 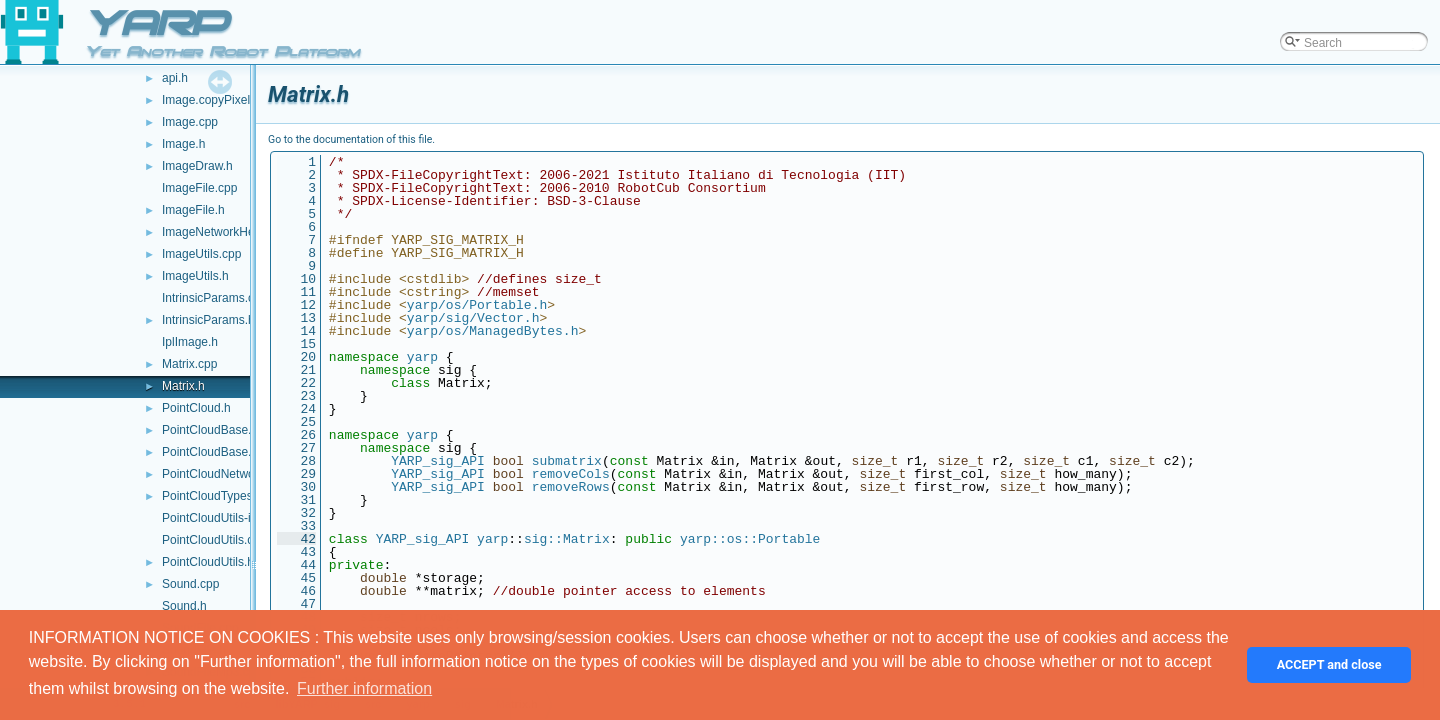 What do you see at coordinates (199, 188) in the screenshot?
I see `ImageFile.cpp` at bounding box center [199, 188].